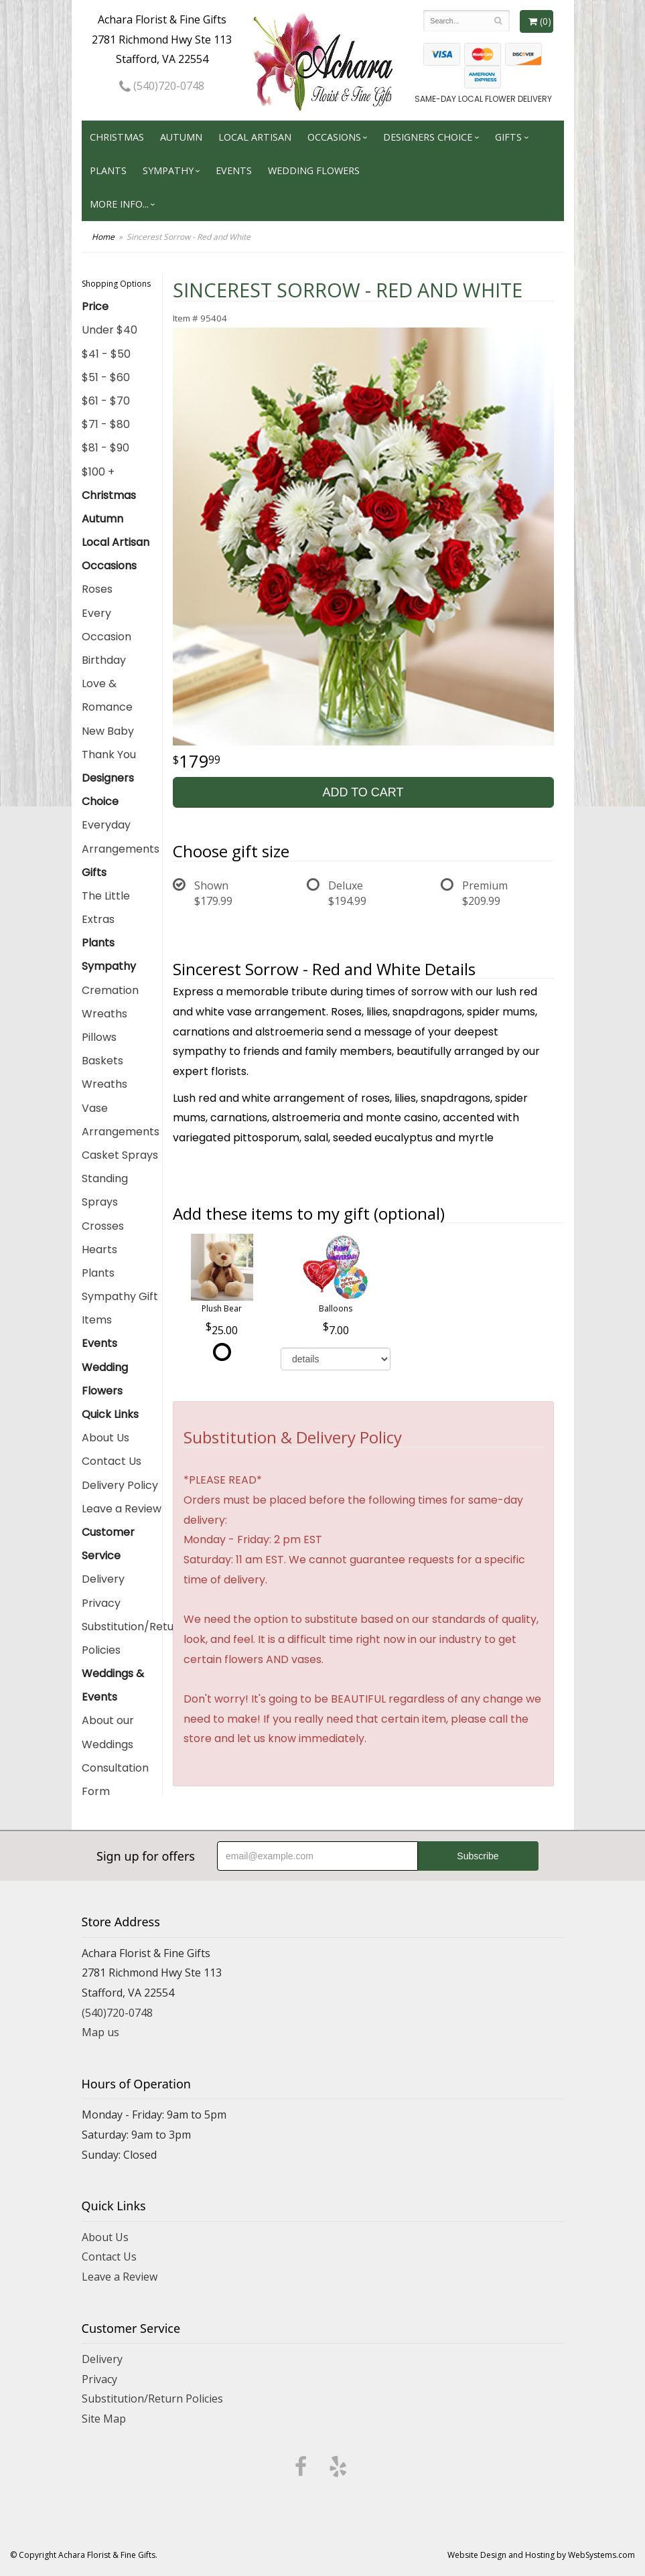 The image size is (645, 2576). Describe the element at coordinates (101, 1603) in the screenshot. I see `Privacy` at that location.